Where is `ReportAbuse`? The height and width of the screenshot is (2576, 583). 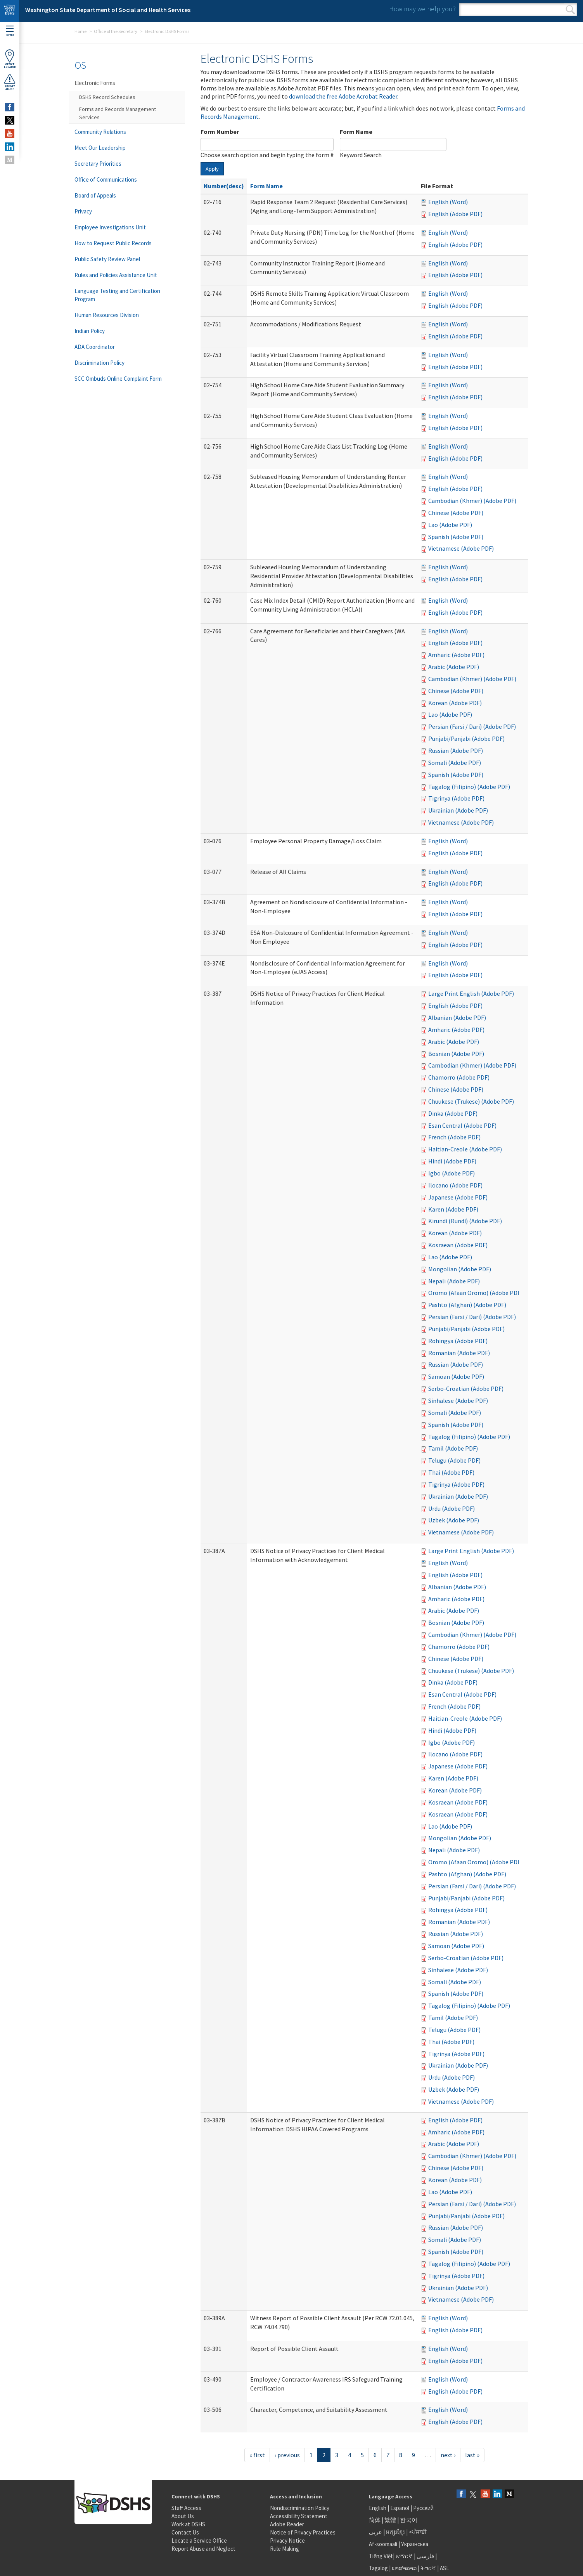 ReportAbuse is located at coordinates (10, 82).